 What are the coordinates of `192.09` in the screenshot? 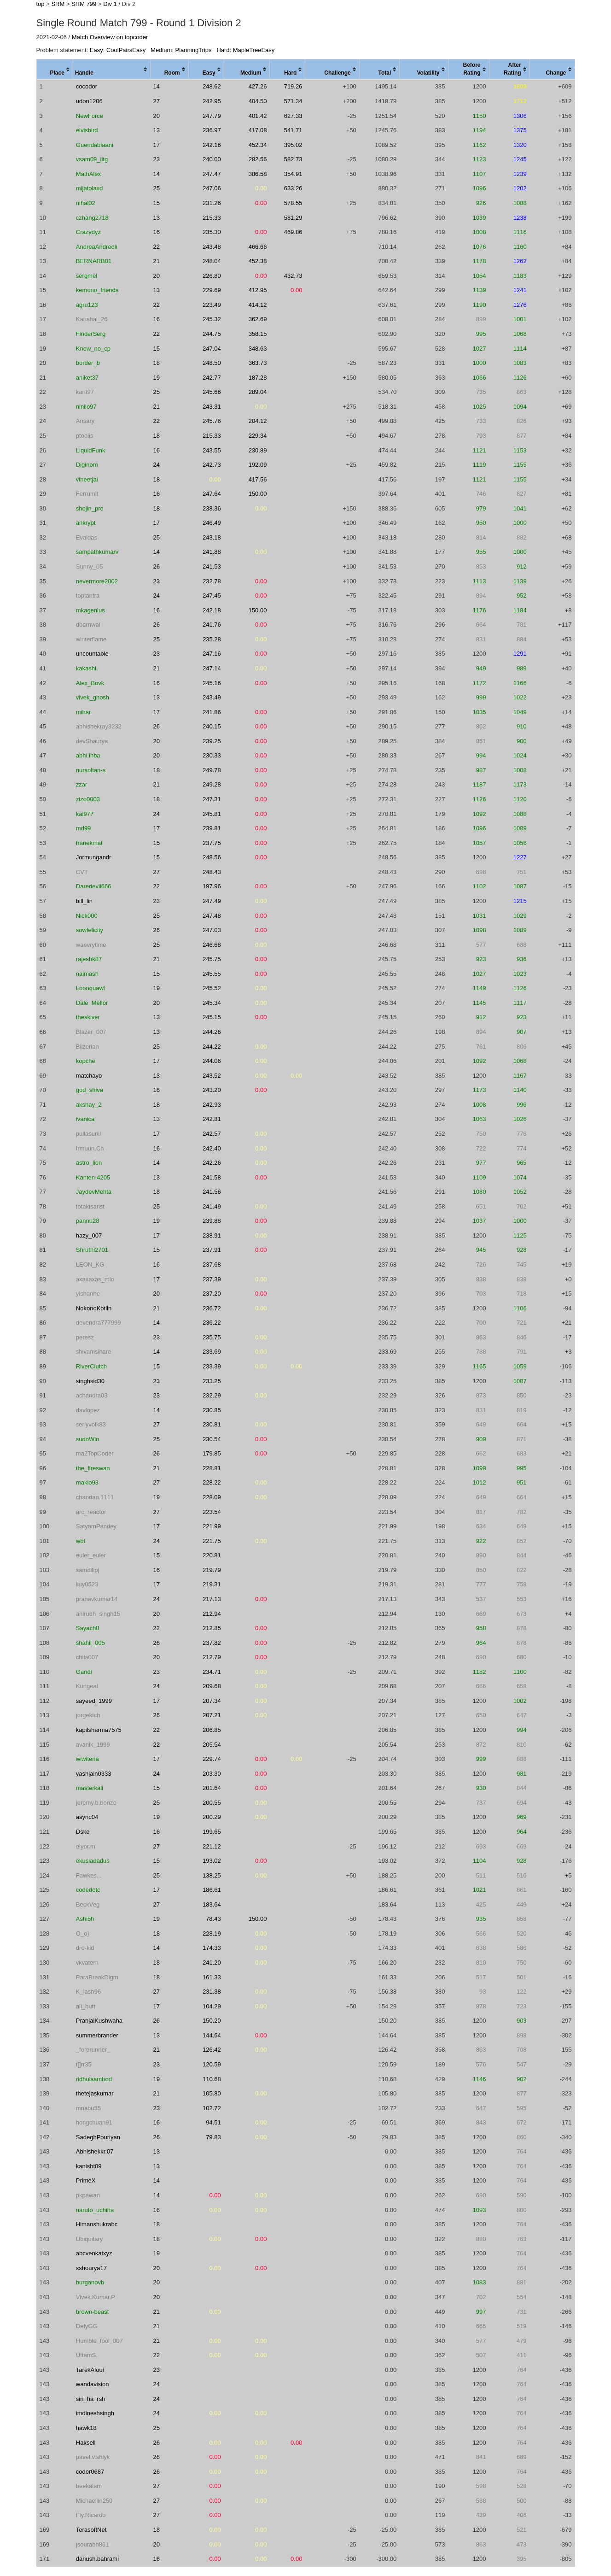 It's located at (258, 464).